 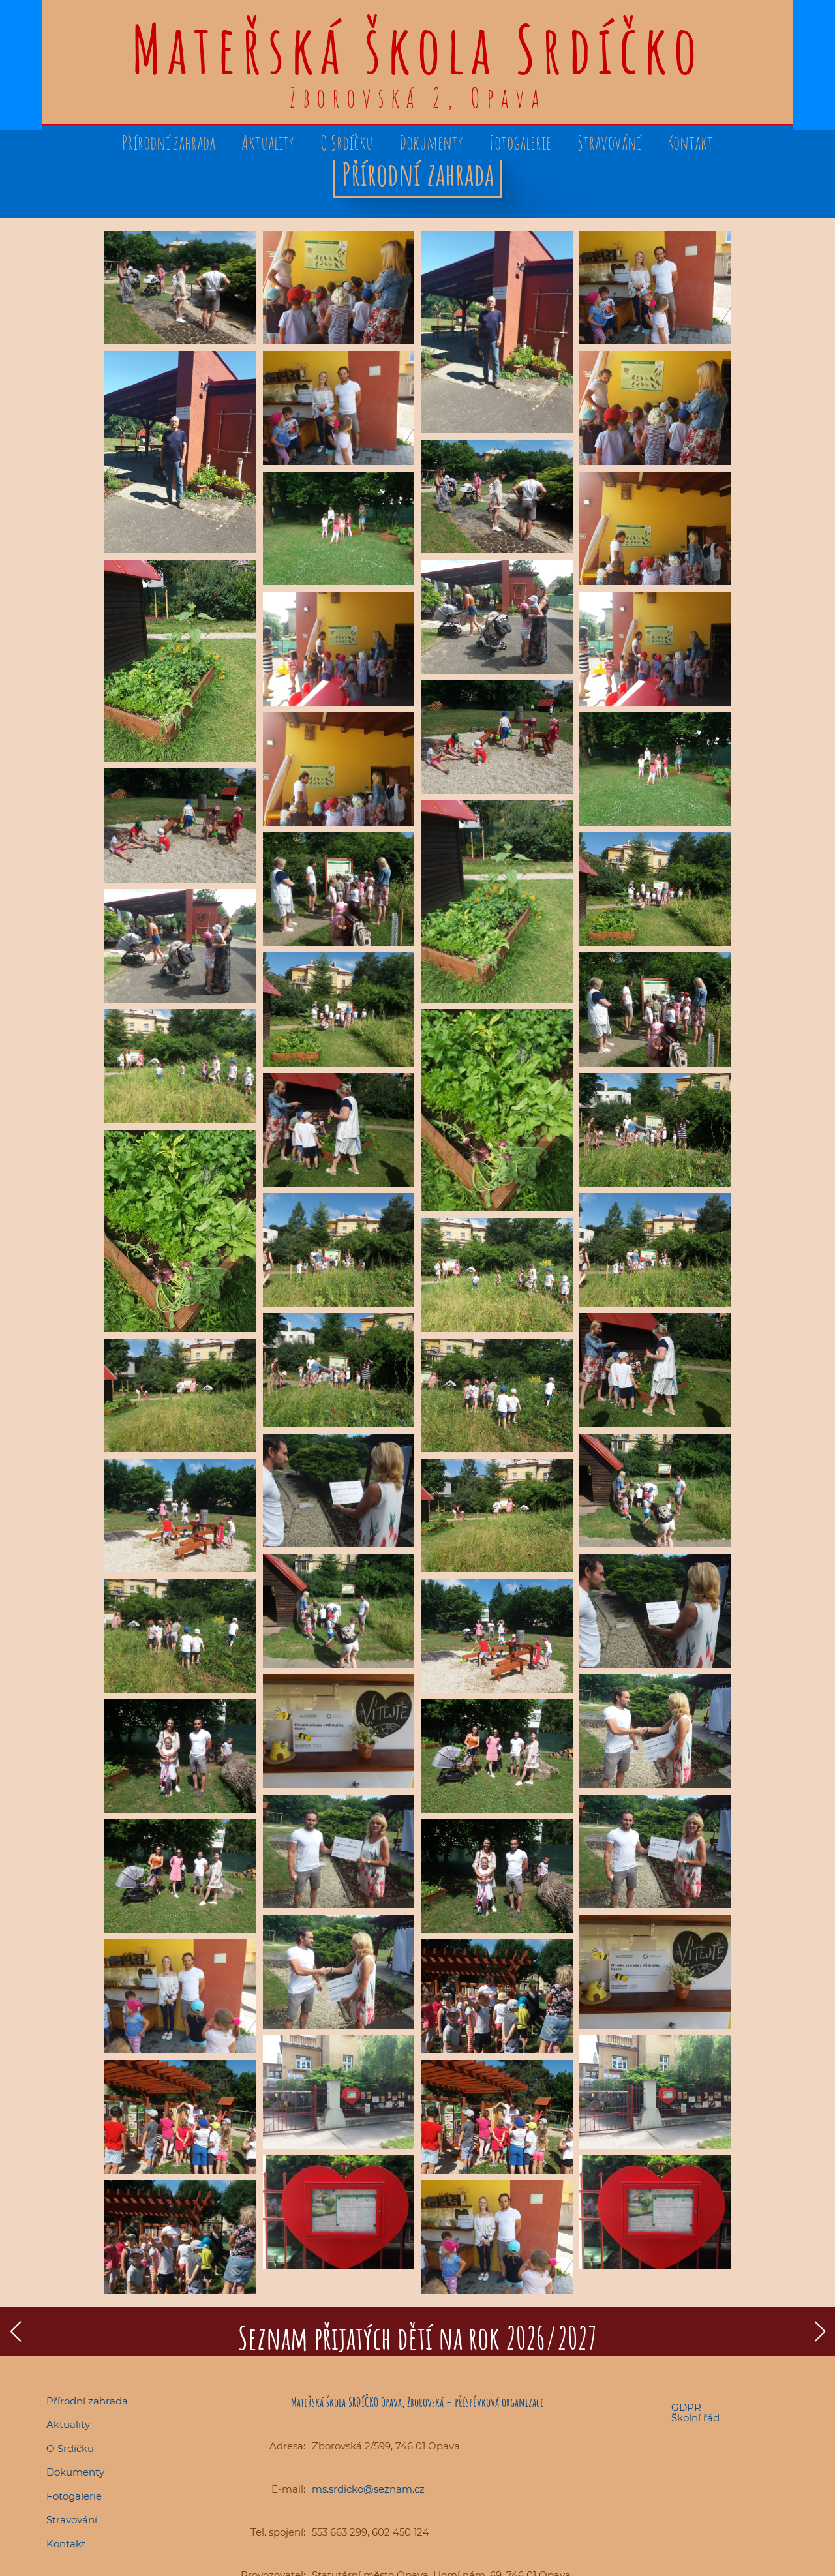 What do you see at coordinates (609, 142) in the screenshot?
I see `Stravování` at bounding box center [609, 142].